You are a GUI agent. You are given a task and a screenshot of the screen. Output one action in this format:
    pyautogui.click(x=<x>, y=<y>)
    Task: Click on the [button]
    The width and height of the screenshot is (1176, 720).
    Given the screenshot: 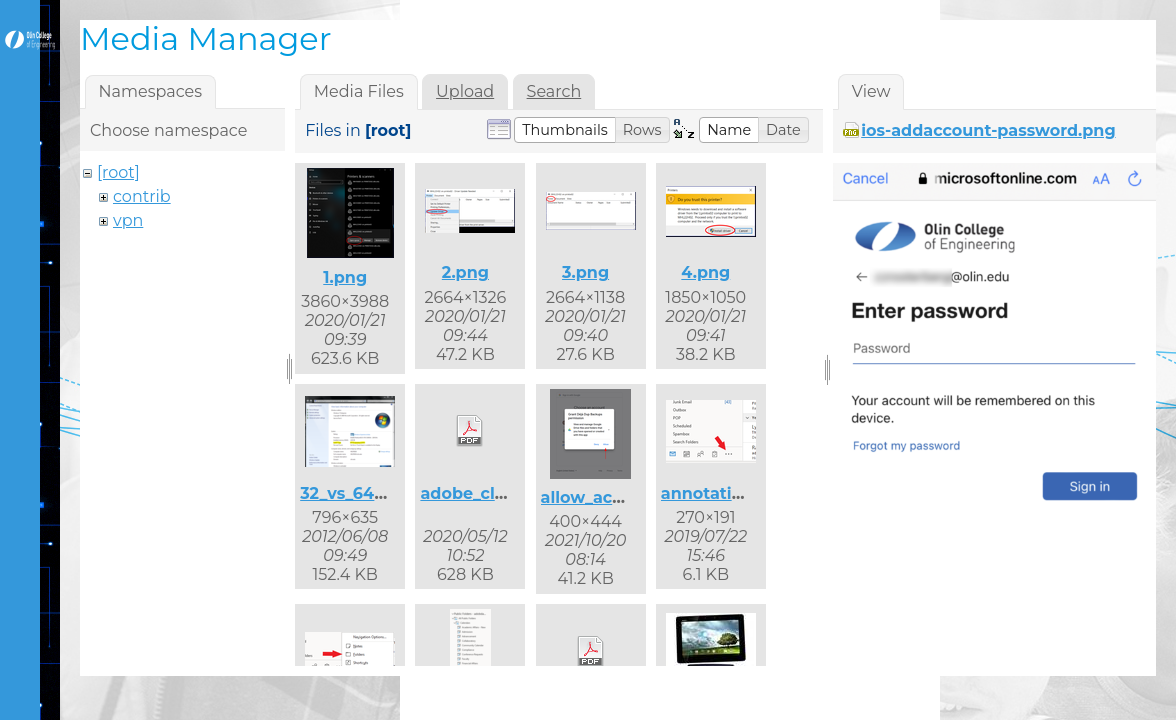 What is the action you would take?
    pyautogui.click(x=565, y=130)
    